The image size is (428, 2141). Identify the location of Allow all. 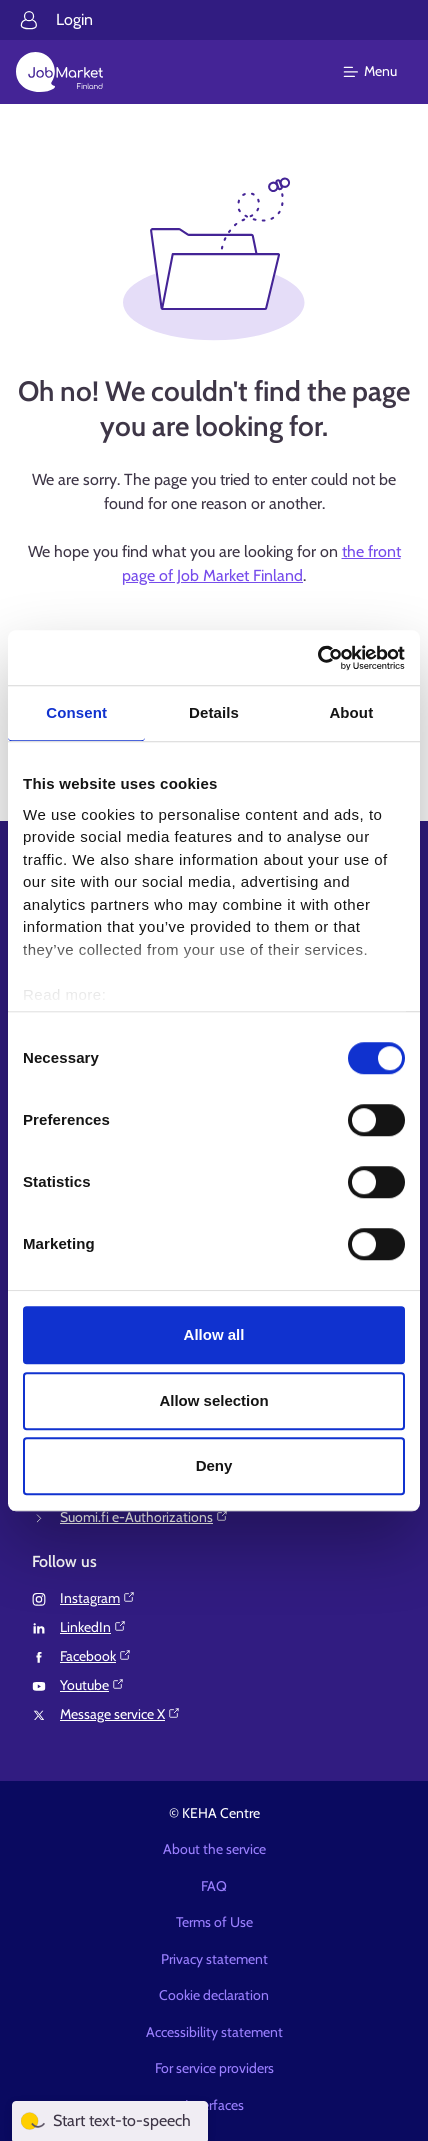
(214, 1334).